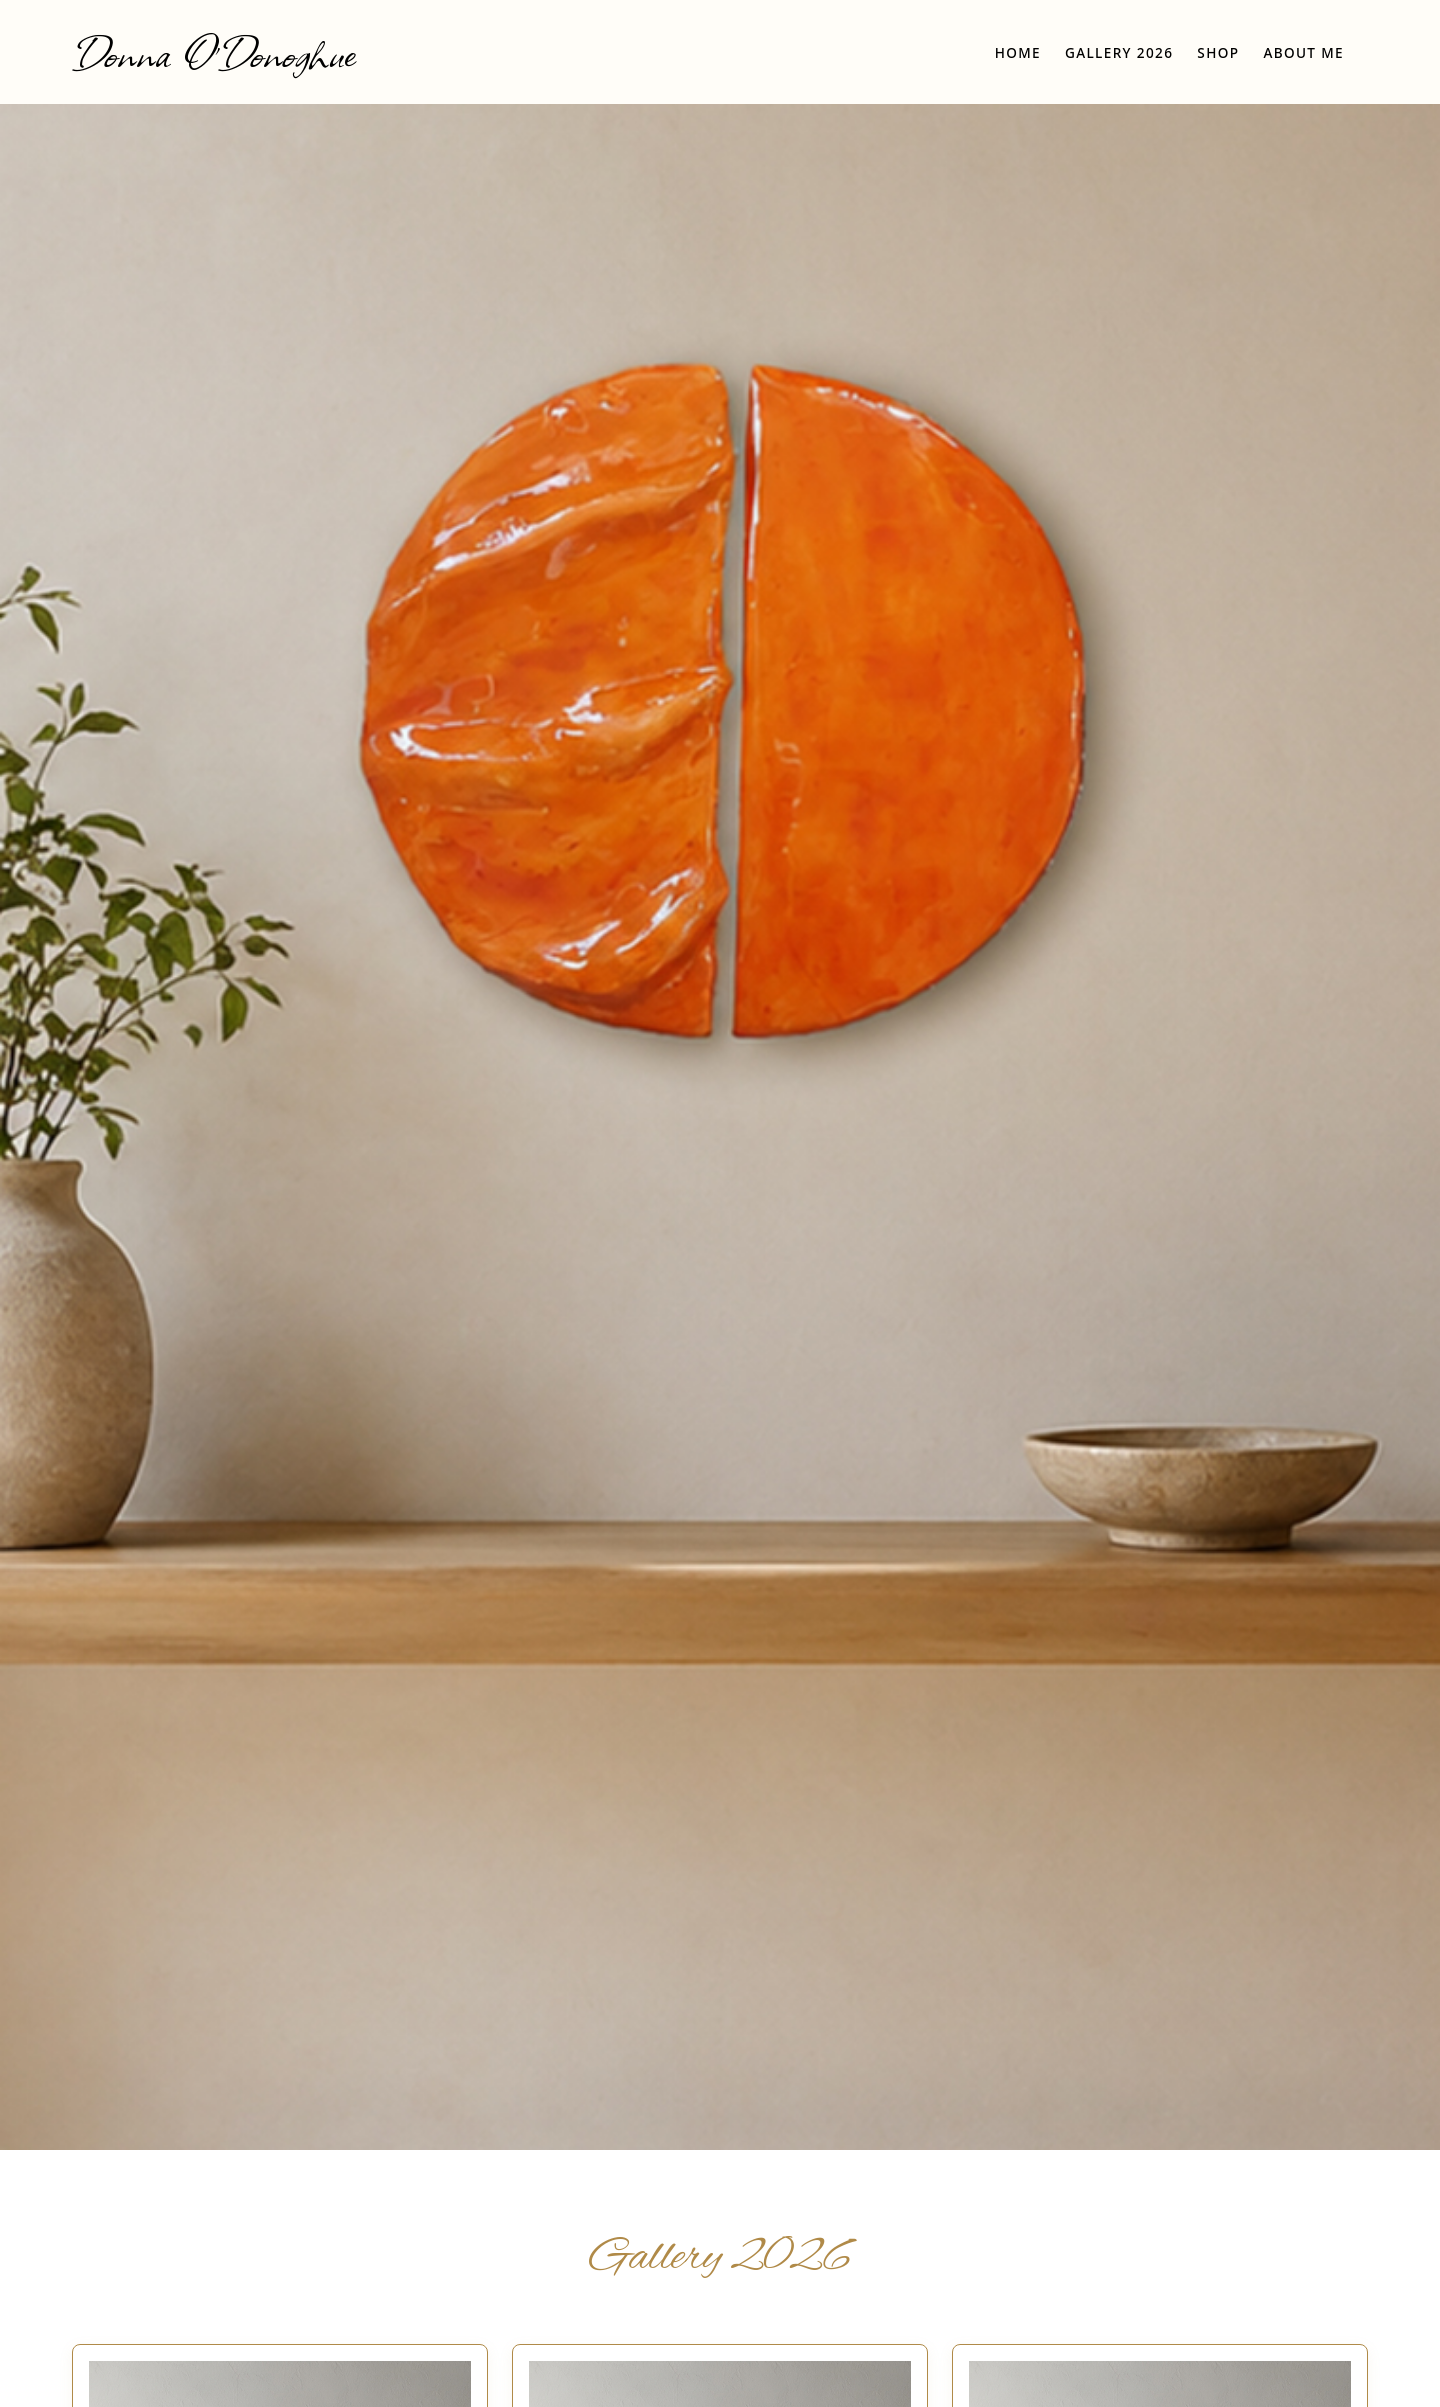 This screenshot has height=2407, width=1440. Describe the element at coordinates (1119, 52) in the screenshot. I see `Gallery 2026` at that location.